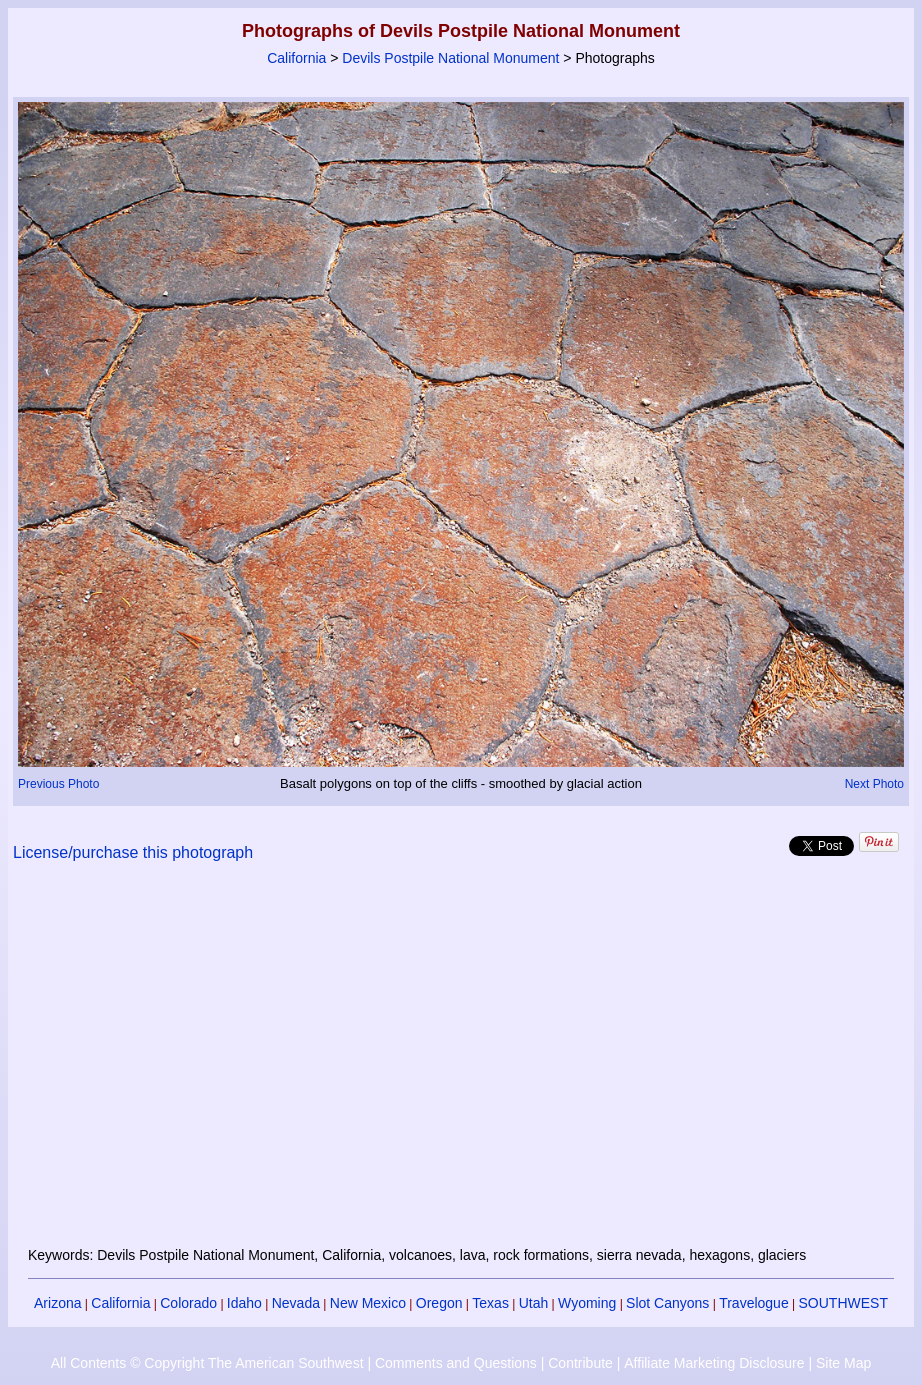 The height and width of the screenshot is (1385, 922). I want to click on Previous Photo, so click(58, 784).